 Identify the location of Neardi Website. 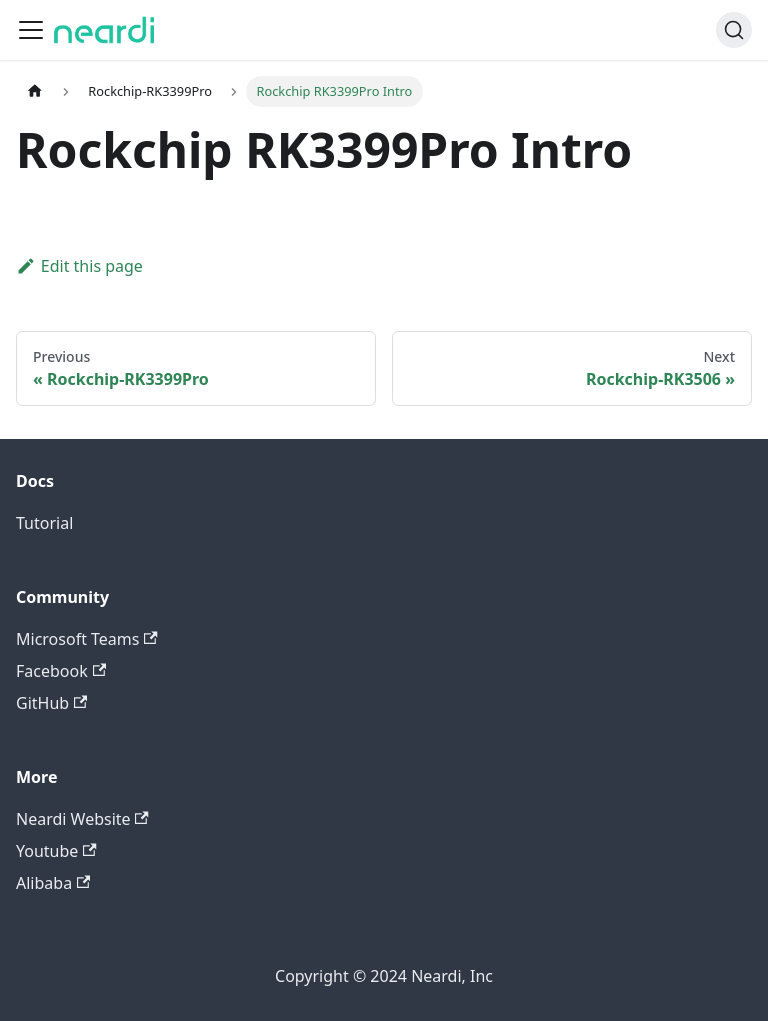
(82, 819).